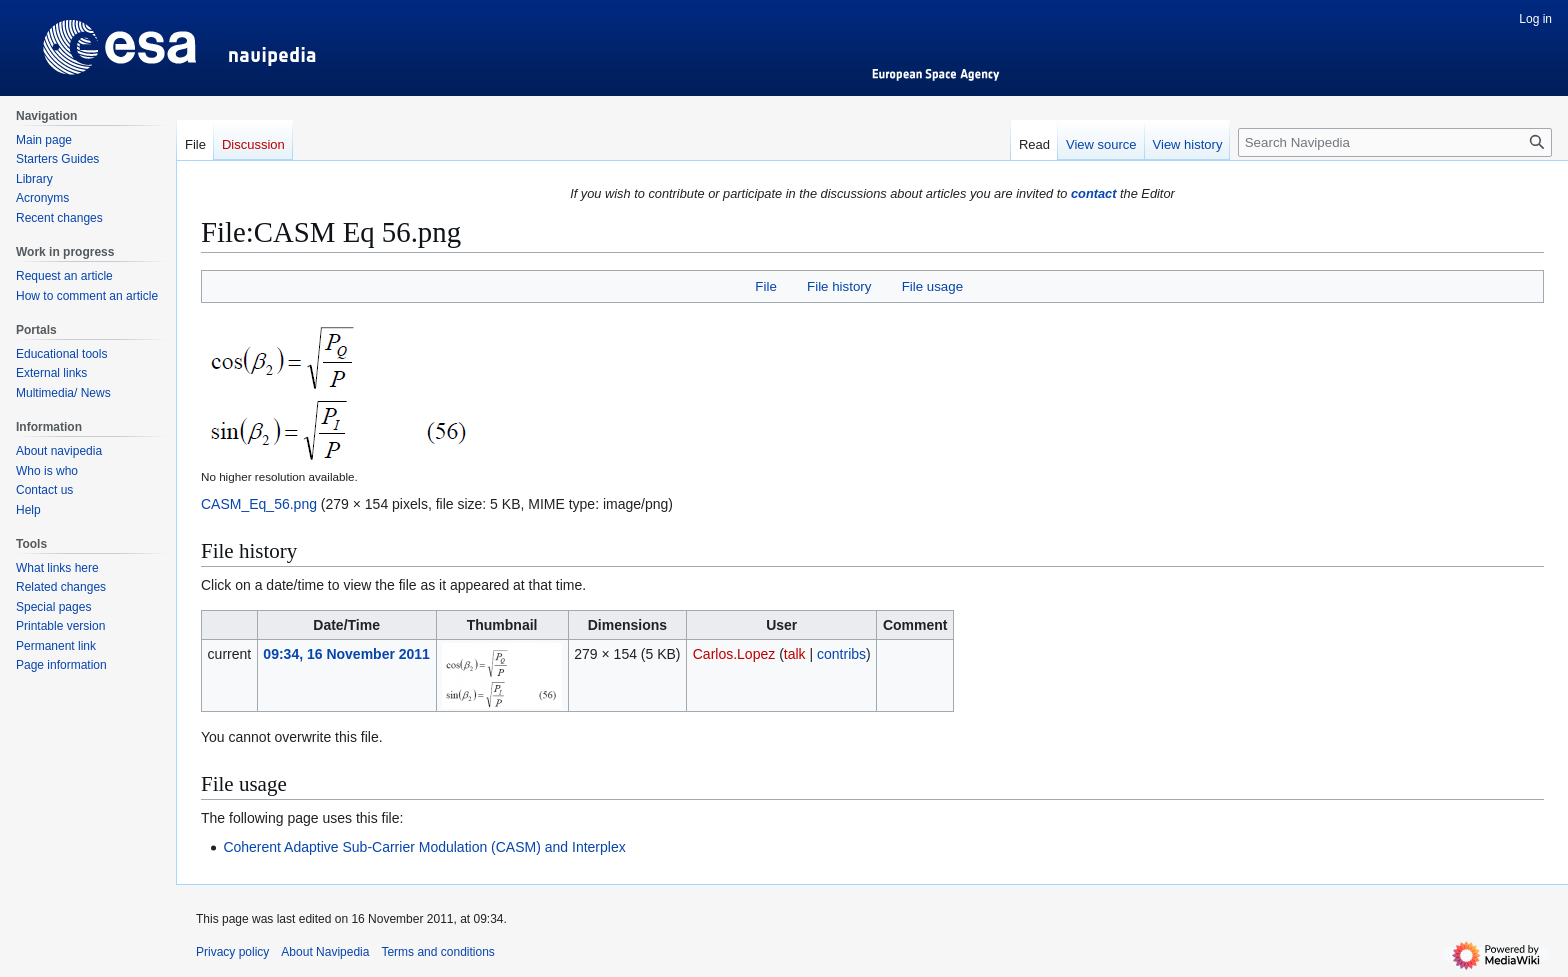  What do you see at coordinates (795, 654) in the screenshot?
I see `talk` at bounding box center [795, 654].